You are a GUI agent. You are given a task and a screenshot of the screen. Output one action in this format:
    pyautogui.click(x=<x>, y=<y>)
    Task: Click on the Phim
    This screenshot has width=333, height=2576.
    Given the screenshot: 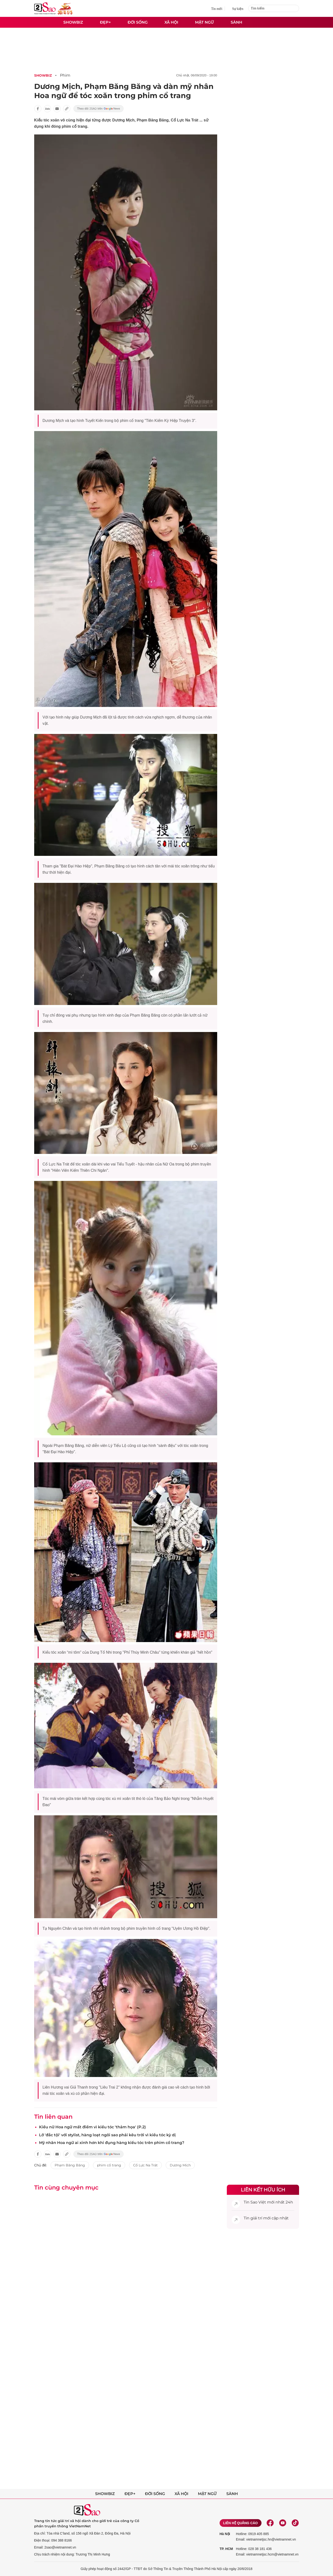 What is the action you would take?
    pyautogui.click(x=65, y=75)
    